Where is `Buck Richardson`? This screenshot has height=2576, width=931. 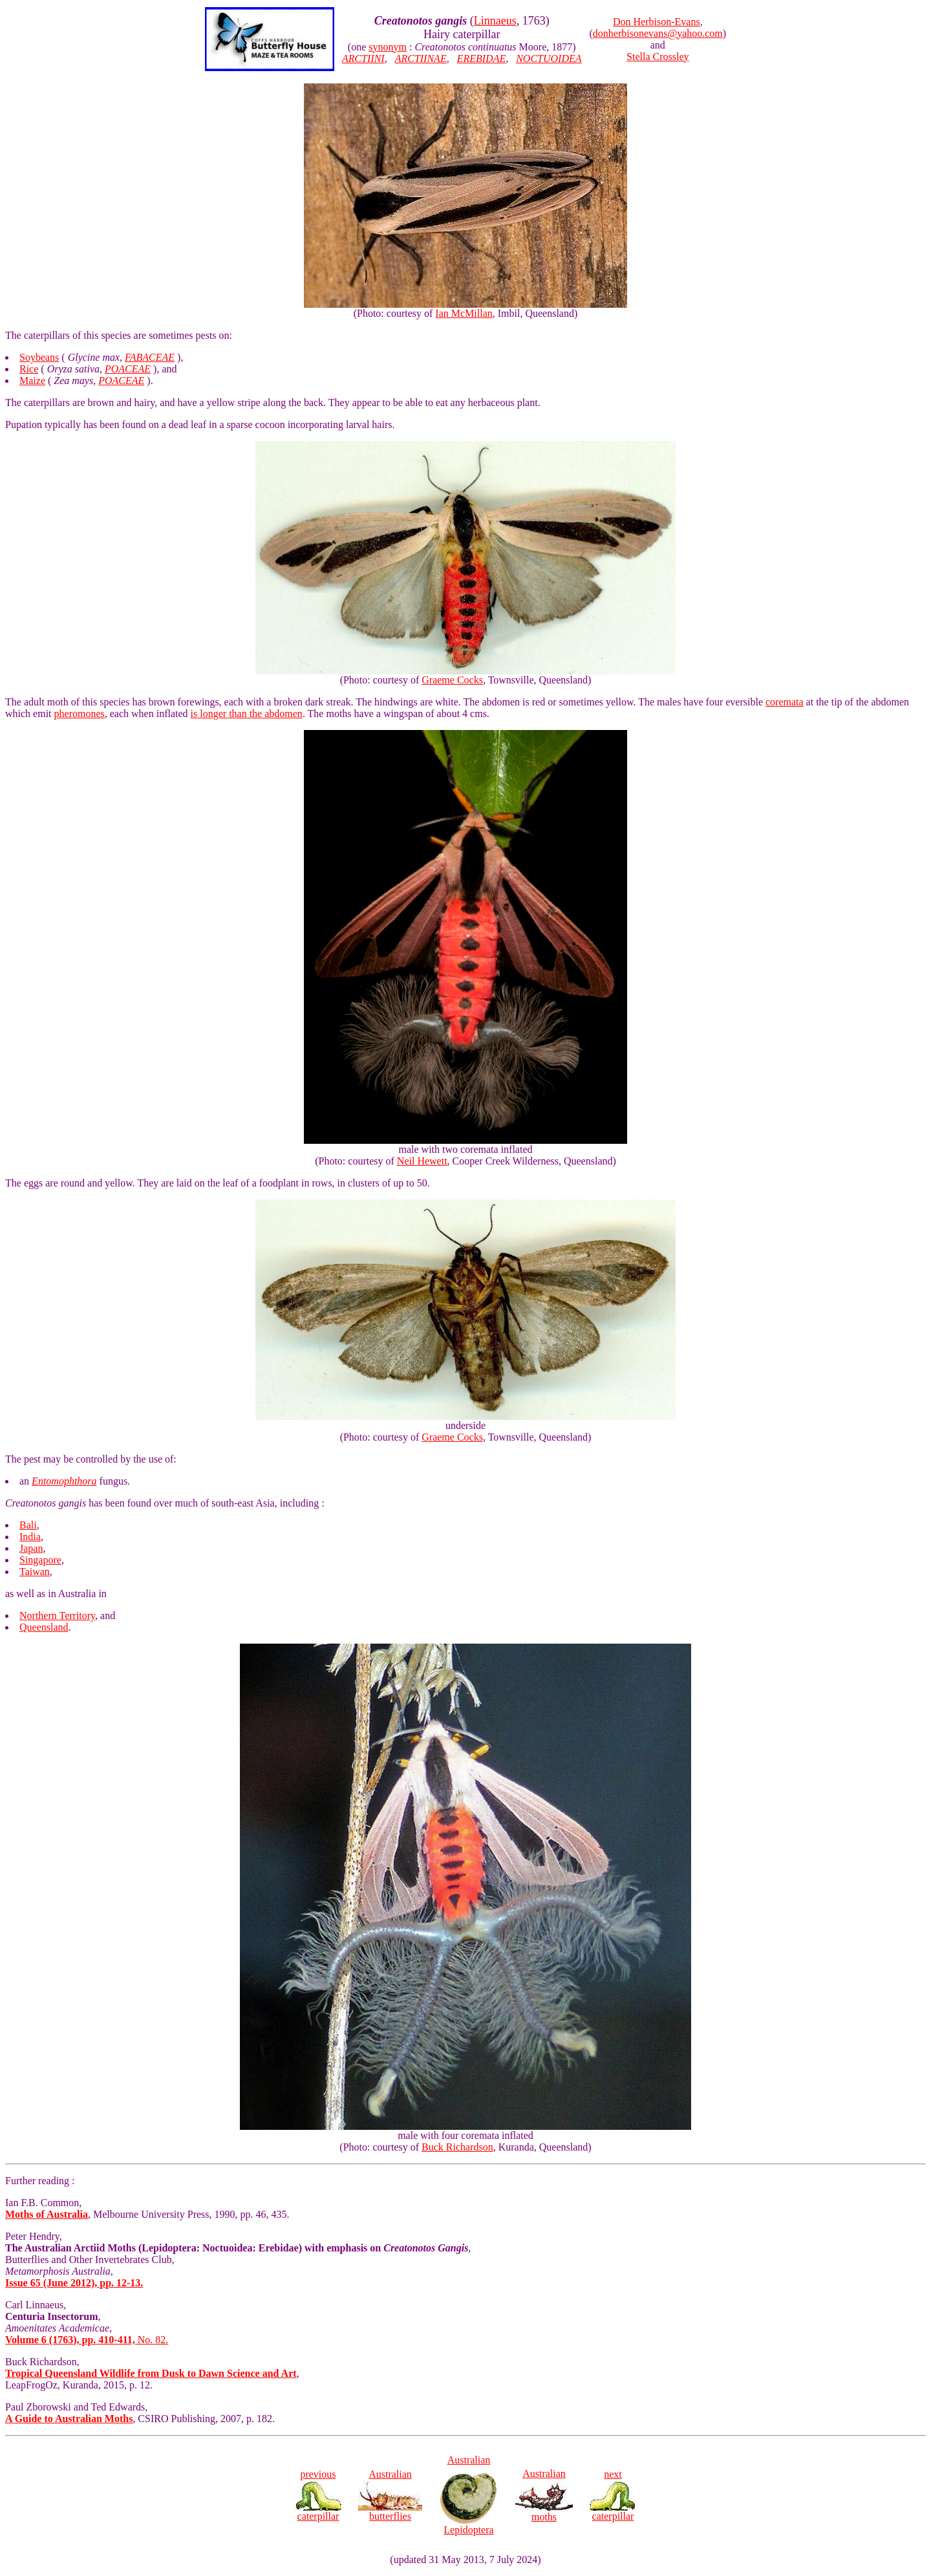 Buck Richardson is located at coordinates (457, 2146).